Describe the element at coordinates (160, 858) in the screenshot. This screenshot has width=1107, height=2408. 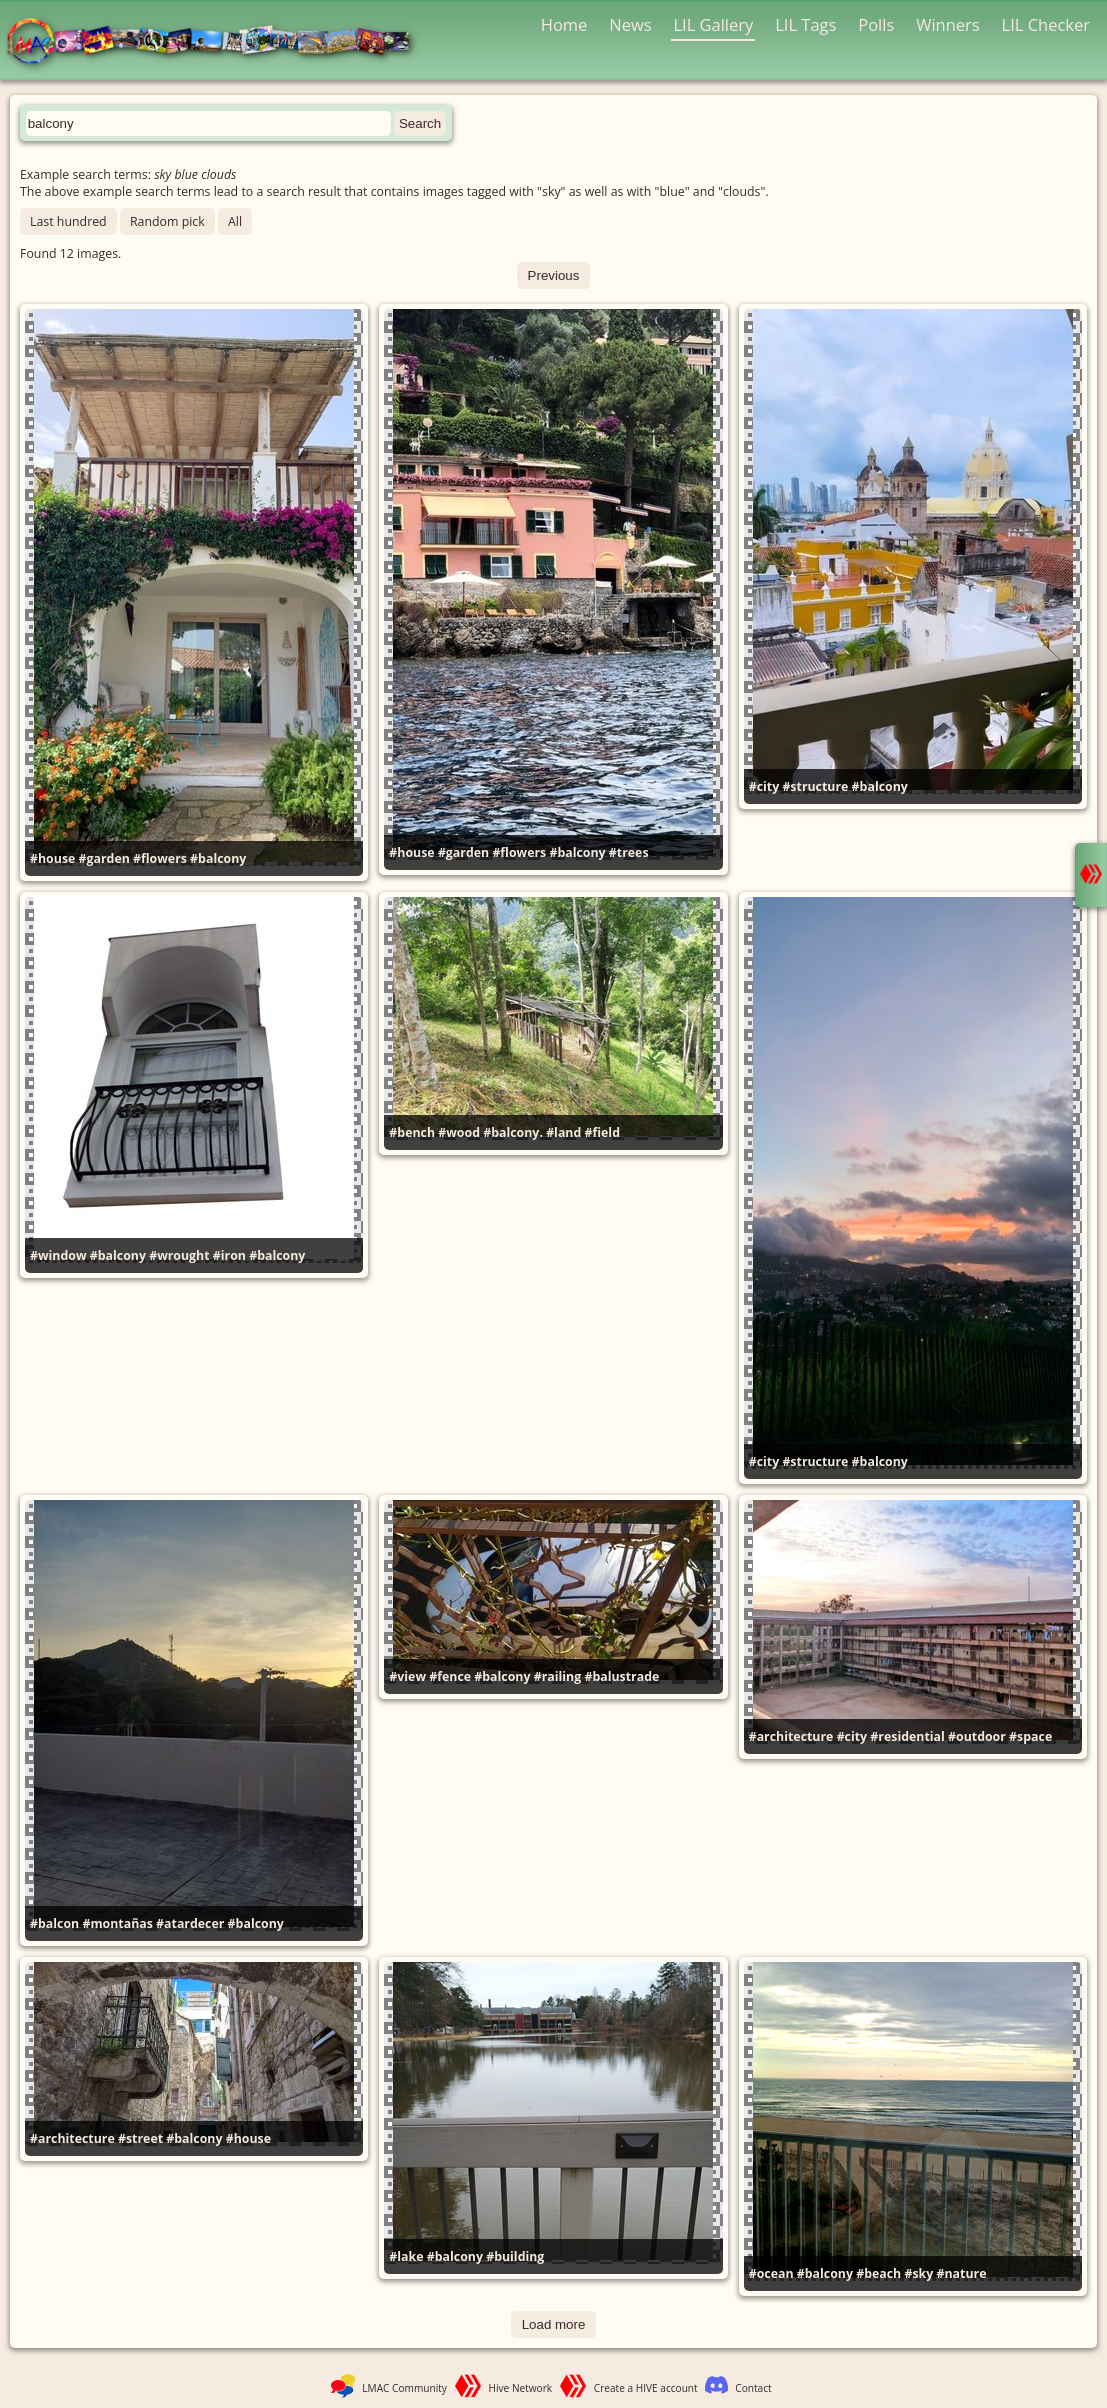
I see `#flowers` at that location.